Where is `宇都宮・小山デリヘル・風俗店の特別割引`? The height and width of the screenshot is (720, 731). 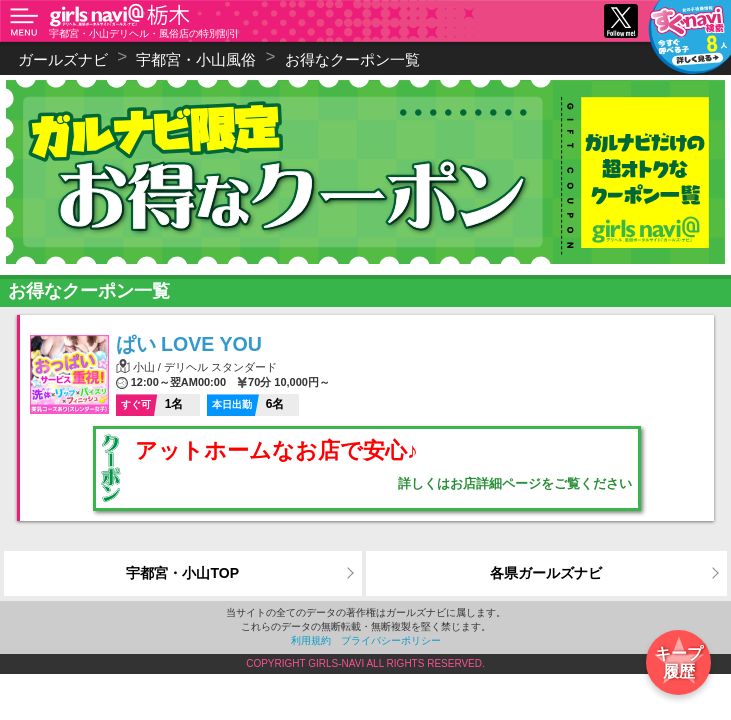 宇都宮・小山デリヘル・風俗店の特別割引 is located at coordinates (144, 33).